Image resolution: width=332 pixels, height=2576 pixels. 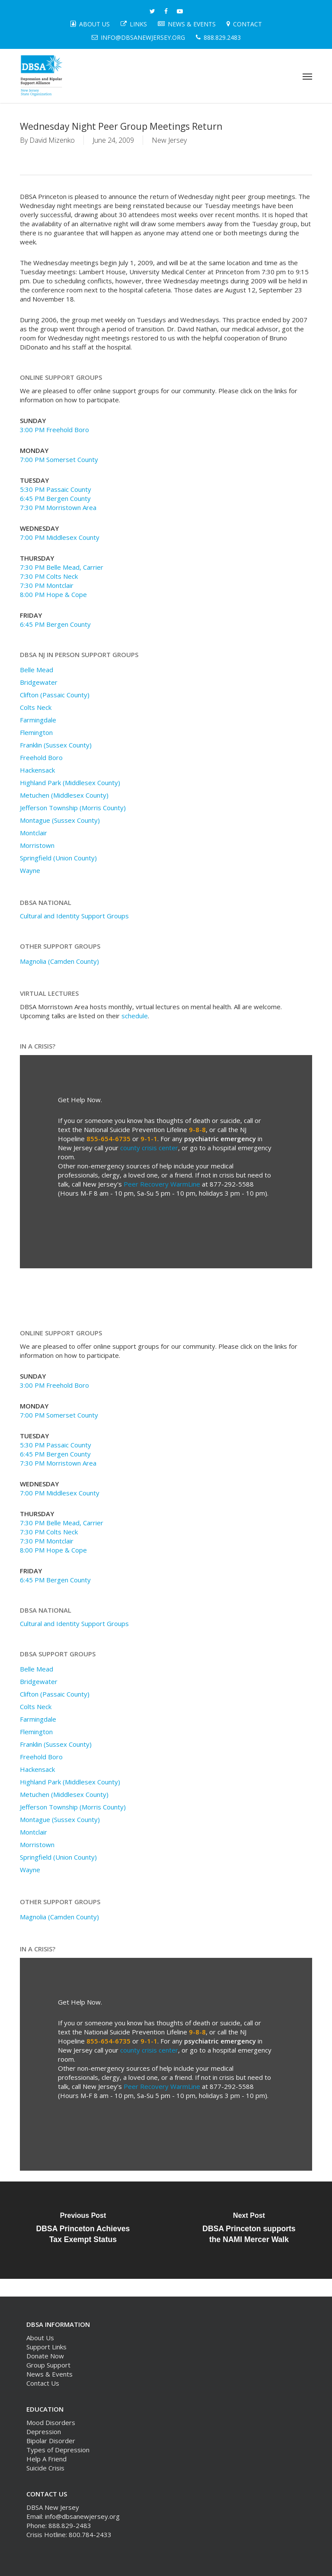 I want to click on Donate Now, so click(x=45, y=2355).